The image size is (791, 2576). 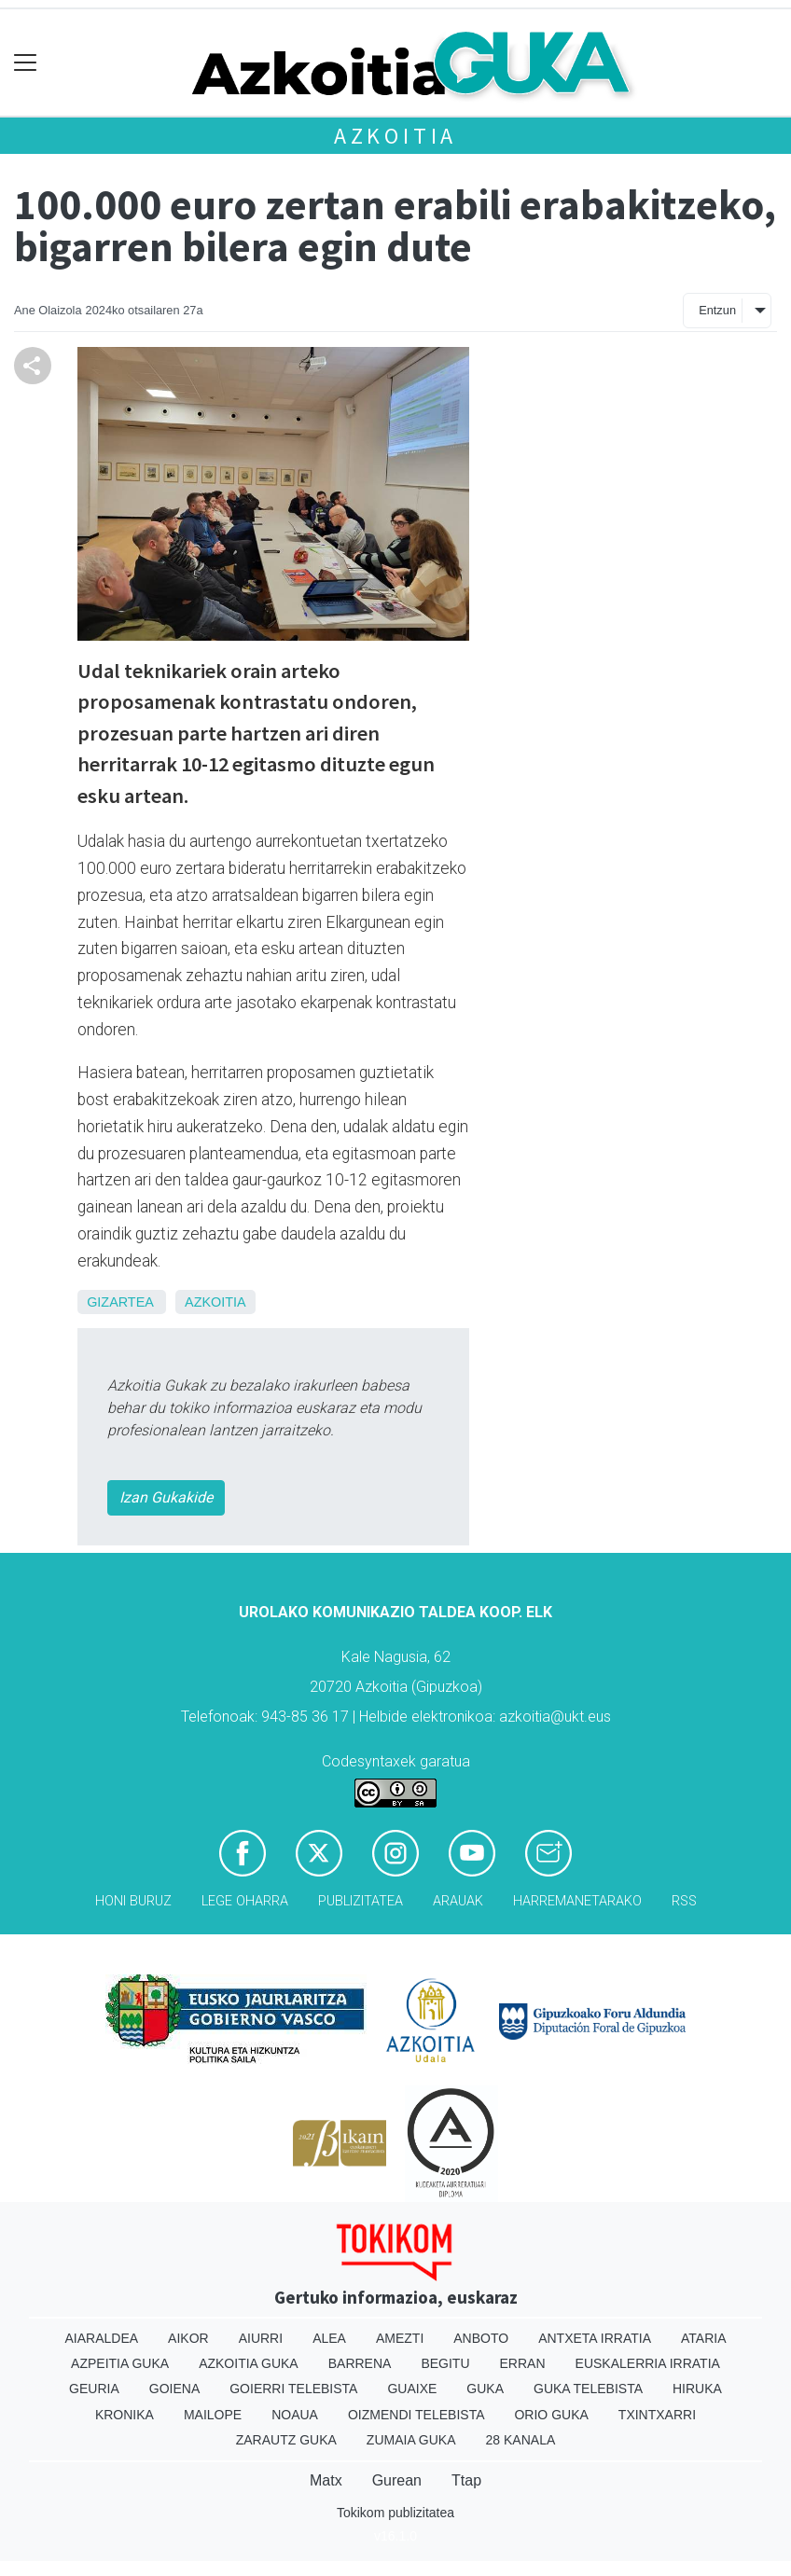 What do you see at coordinates (244, 1901) in the screenshot?
I see `Lege oharra` at bounding box center [244, 1901].